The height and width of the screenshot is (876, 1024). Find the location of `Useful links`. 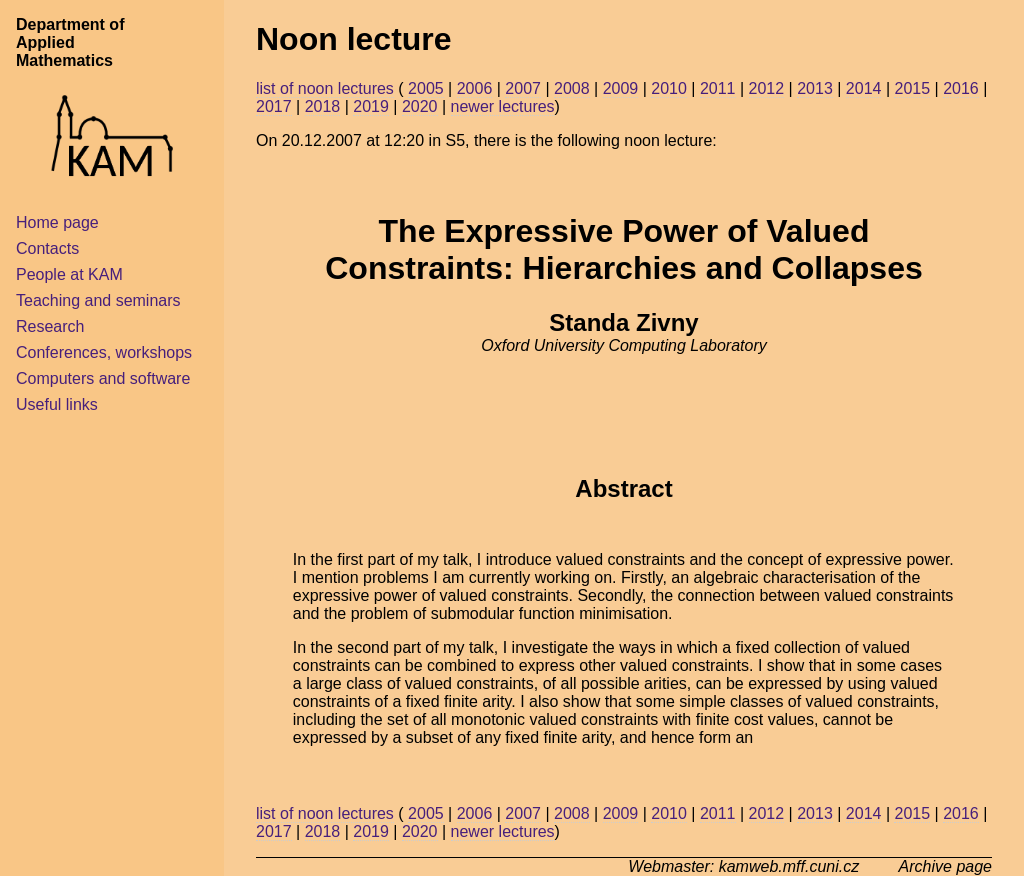

Useful links is located at coordinates (57, 404).